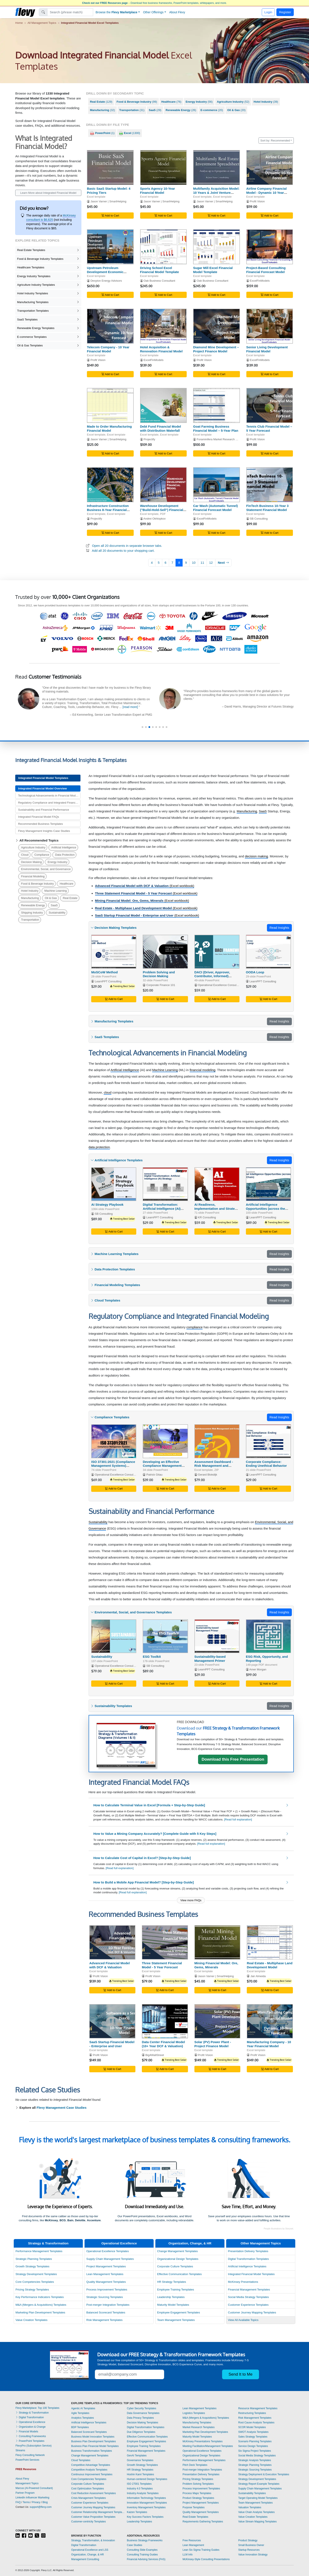 The width and height of the screenshot is (309, 2576). What do you see at coordinates (163, 2044) in the screenshot?
I see `Data Center Financial Model (10+ Year DCF & Valuation)` at bounding box center [163, 2044].